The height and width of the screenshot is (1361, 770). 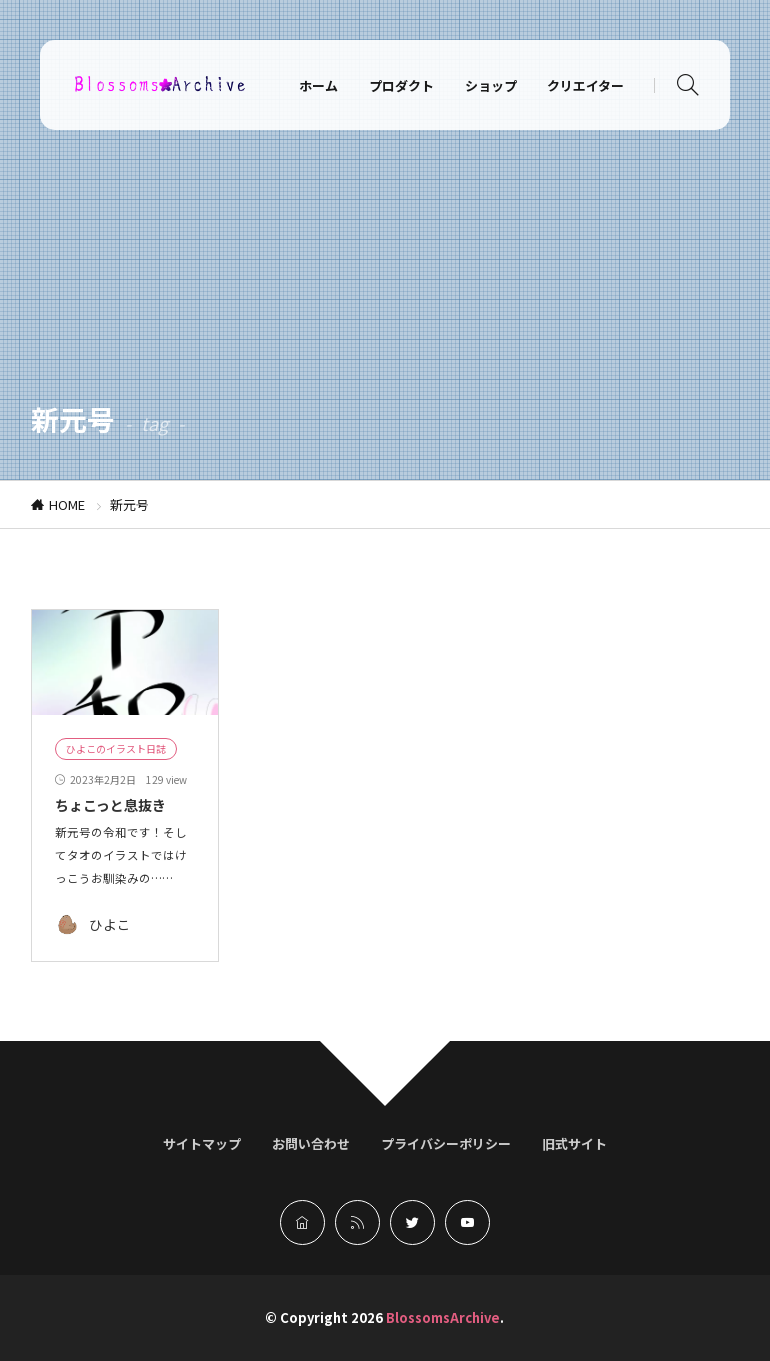 What do you see at coordinates (357, 1222) in the screenshot?
I see `[rss]` at bounding box center [357, 1222].